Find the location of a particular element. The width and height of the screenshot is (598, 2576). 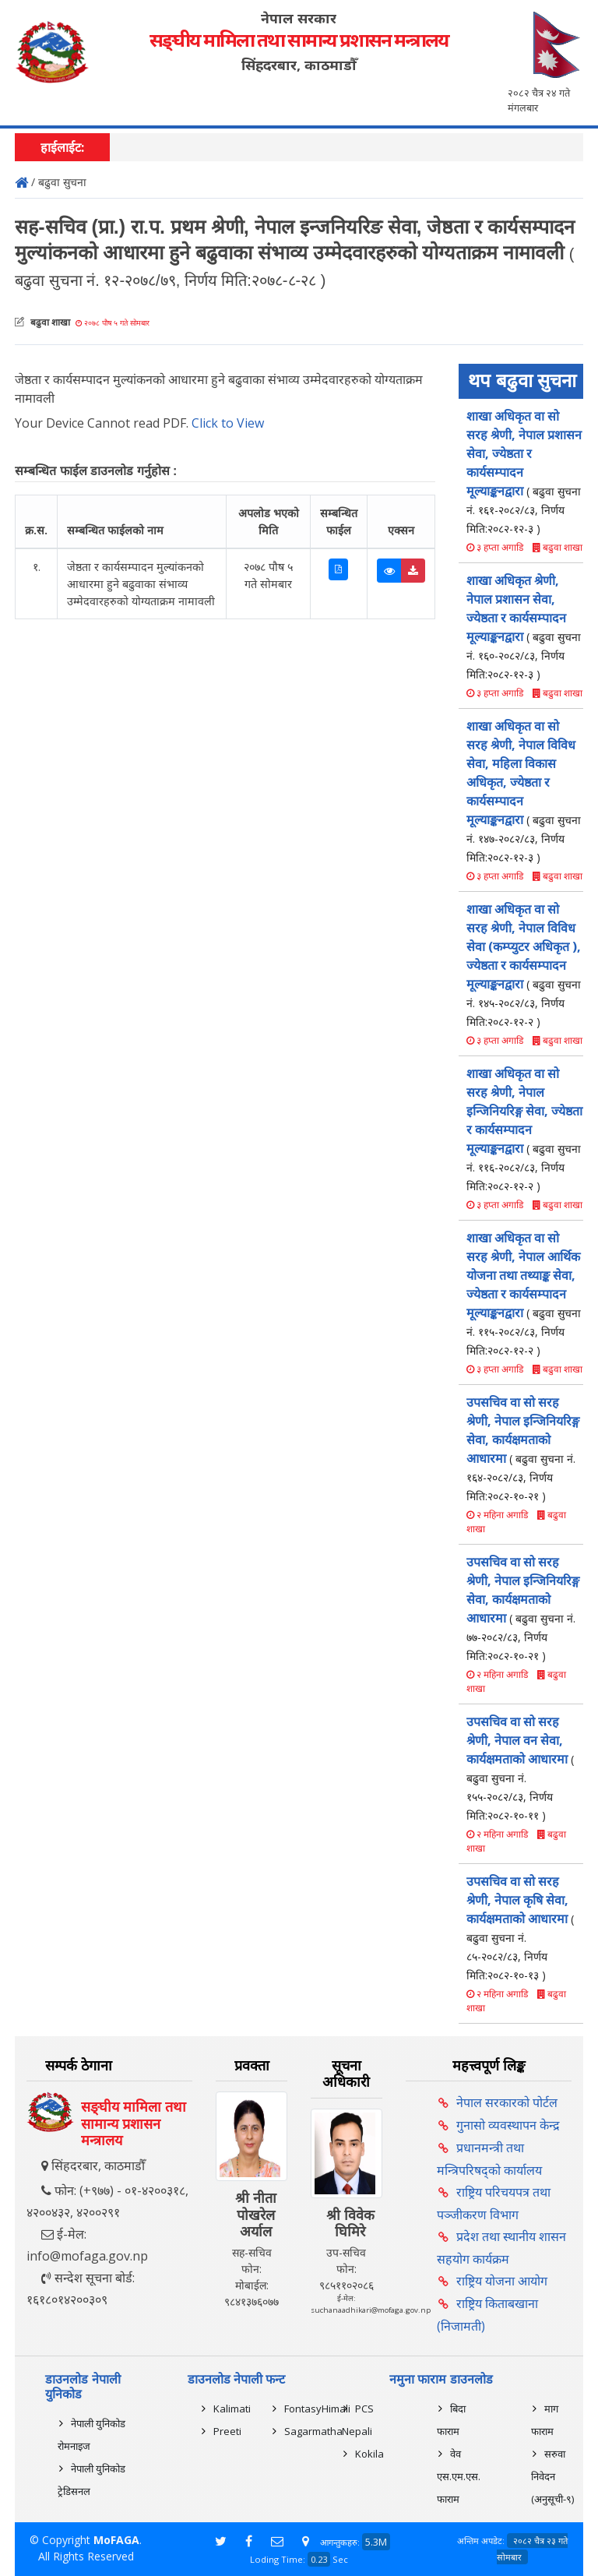

Preeti is located at coordinates (227, 2431).